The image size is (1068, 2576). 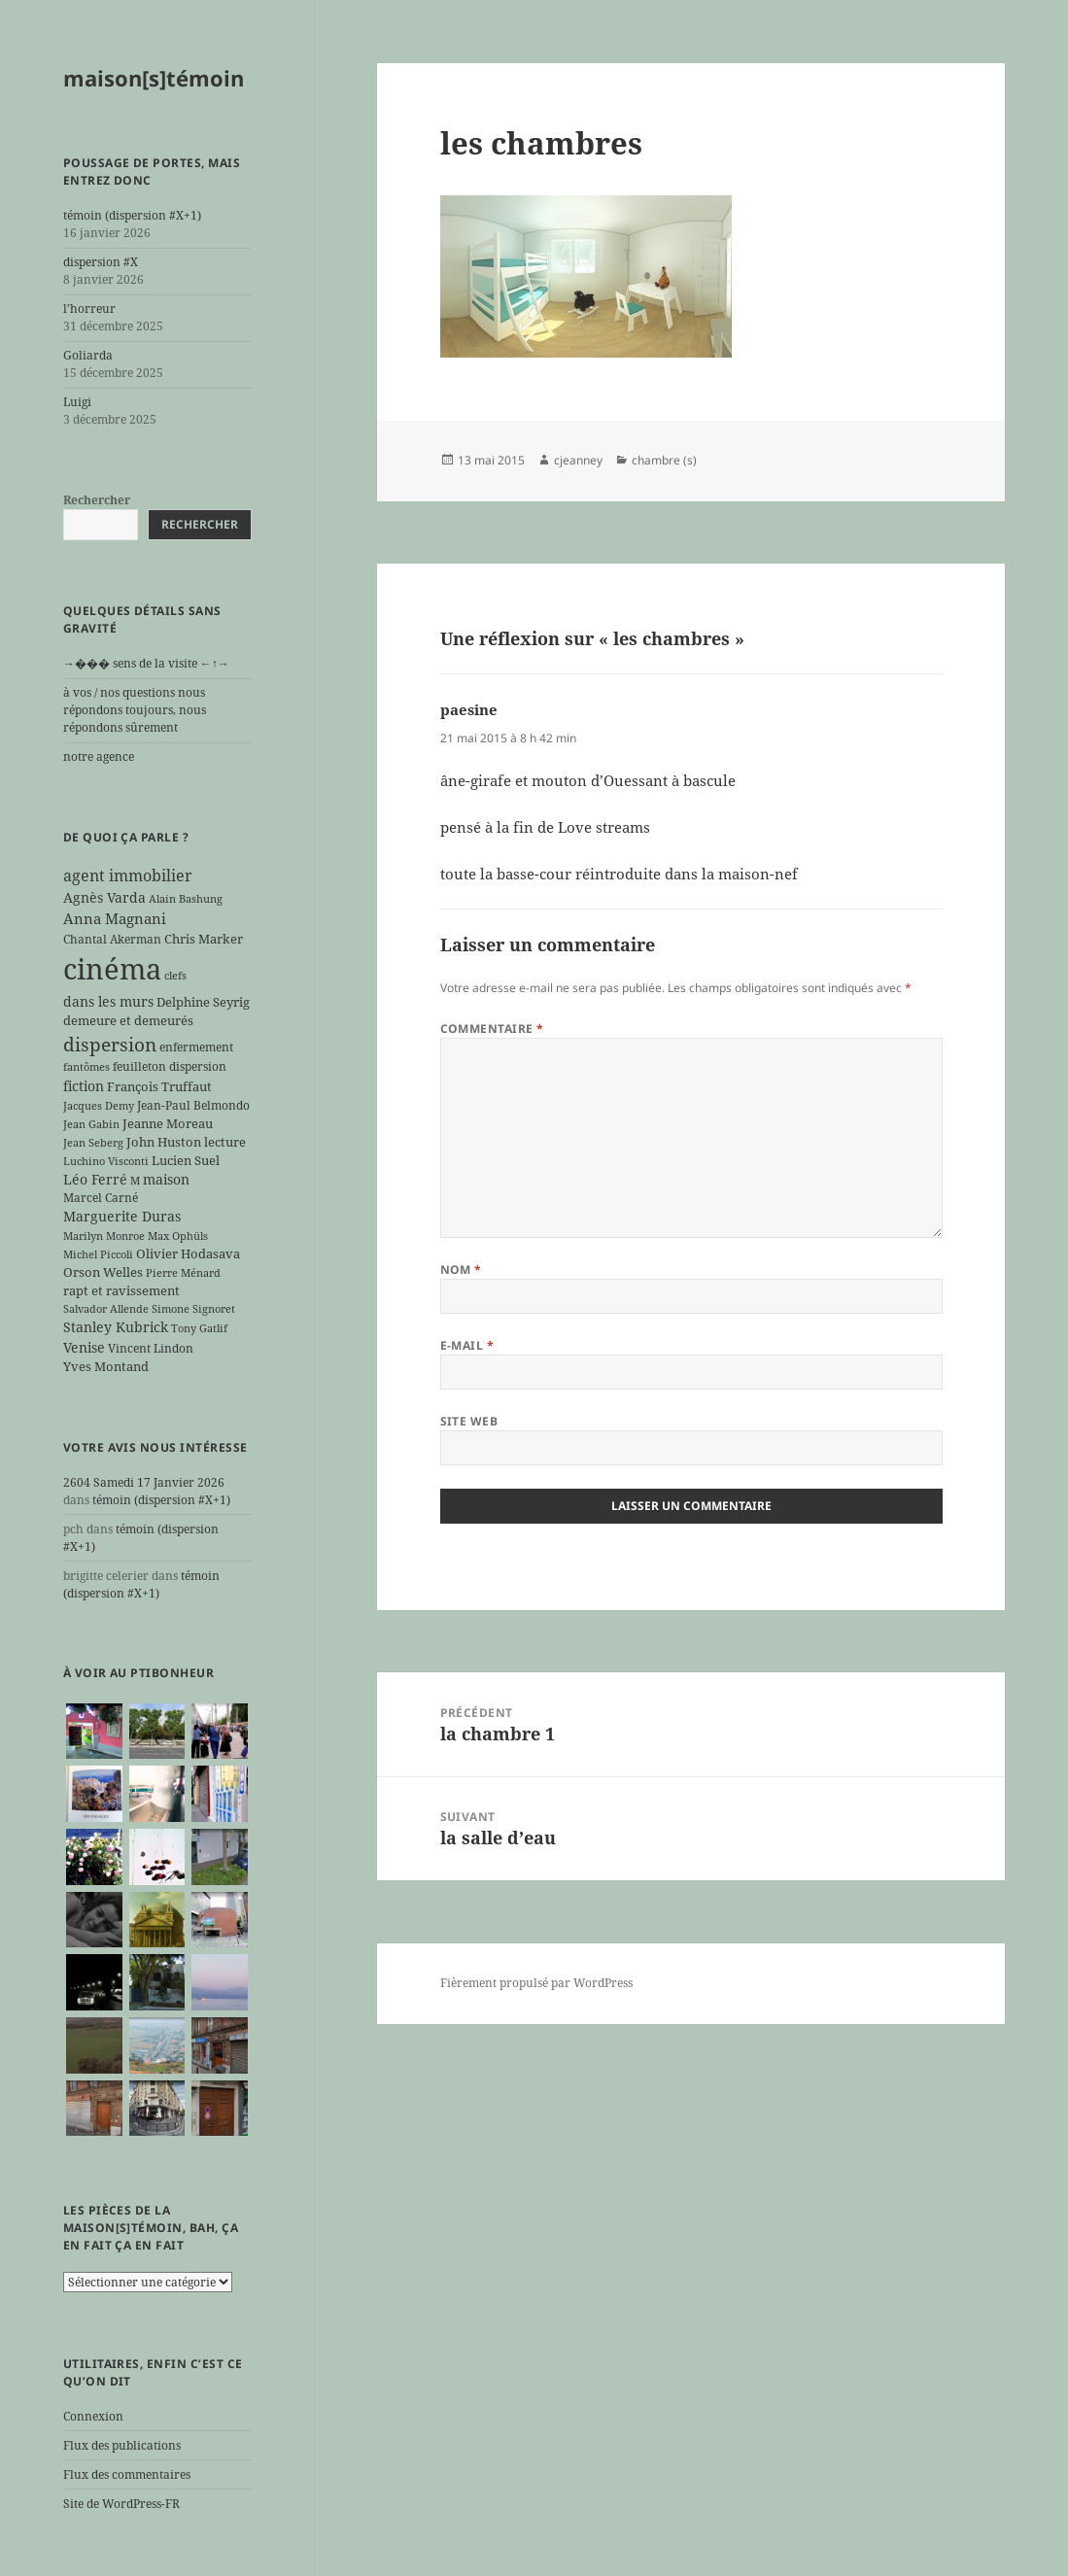 I want to click on Goliarda, so click(x=88, y=355).